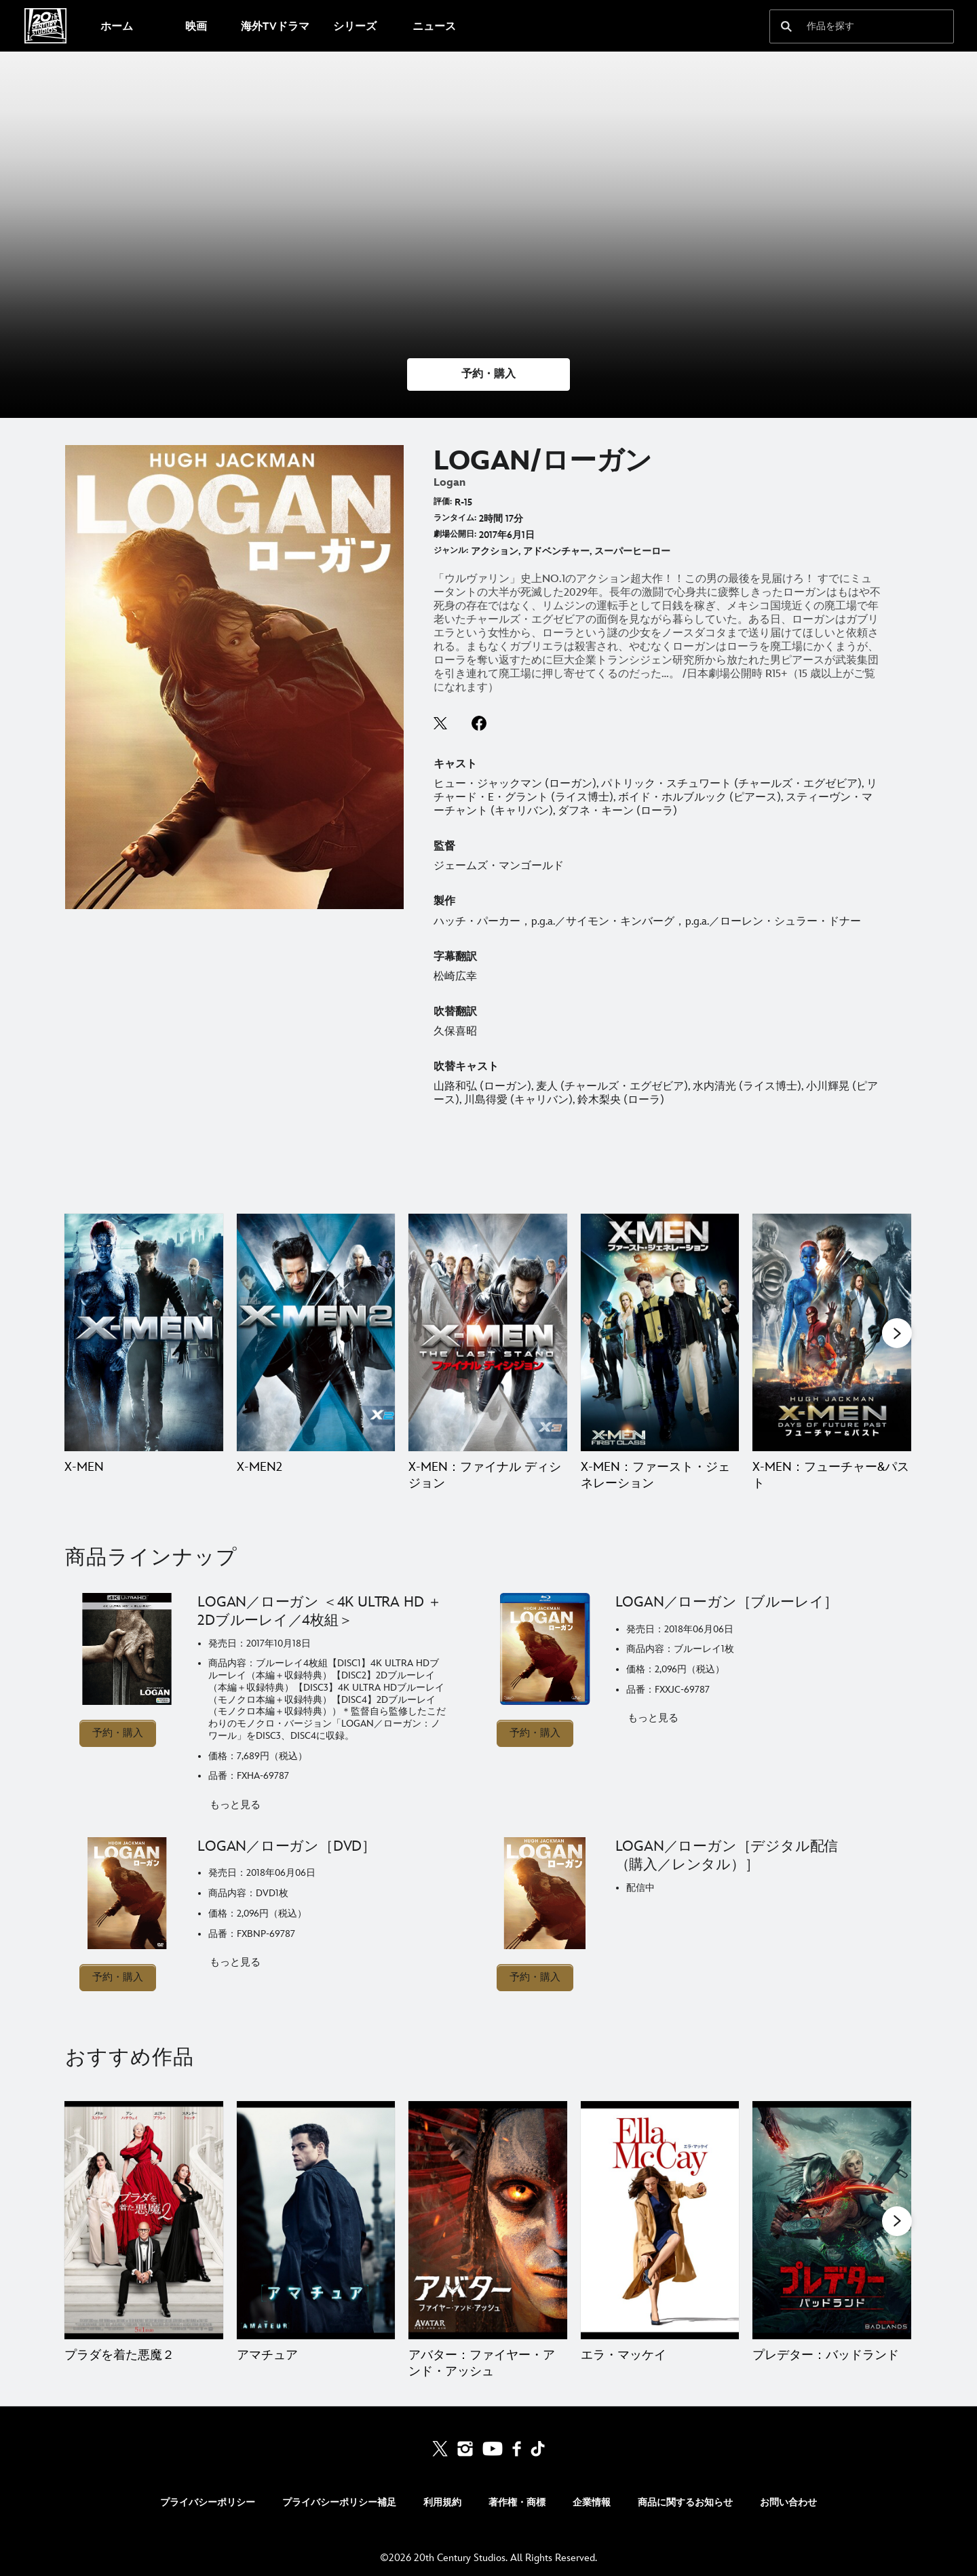 Image resolution: width=977 pixels, height=2576 pixels. I want to click on 劇場公開日:, so click(455, 534).